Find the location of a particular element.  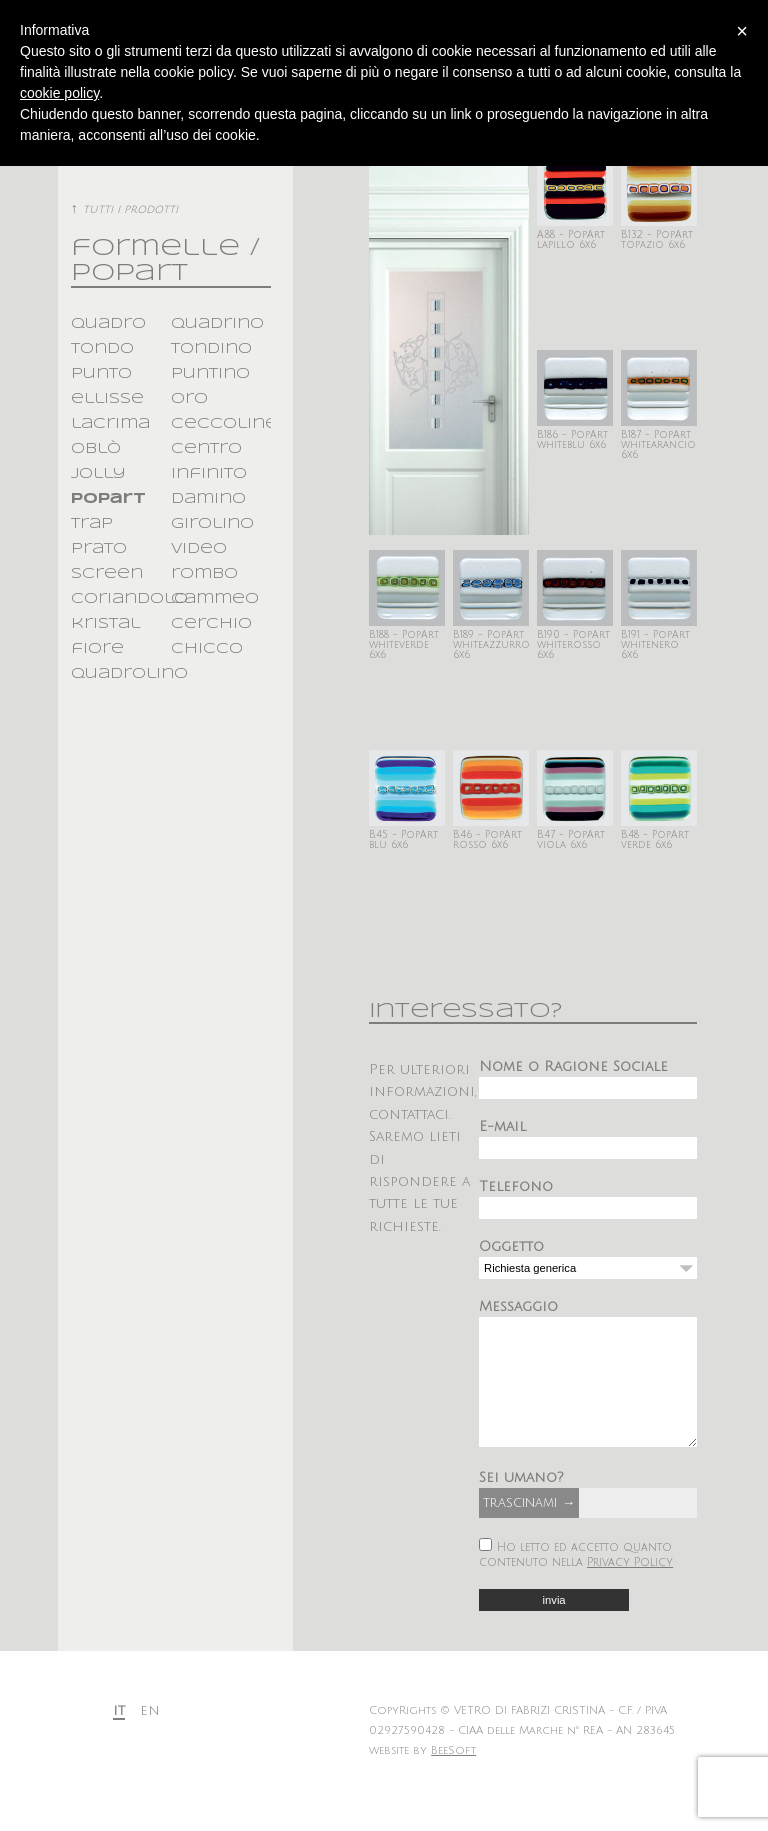

lacrima is located at coordinates (110, 424).